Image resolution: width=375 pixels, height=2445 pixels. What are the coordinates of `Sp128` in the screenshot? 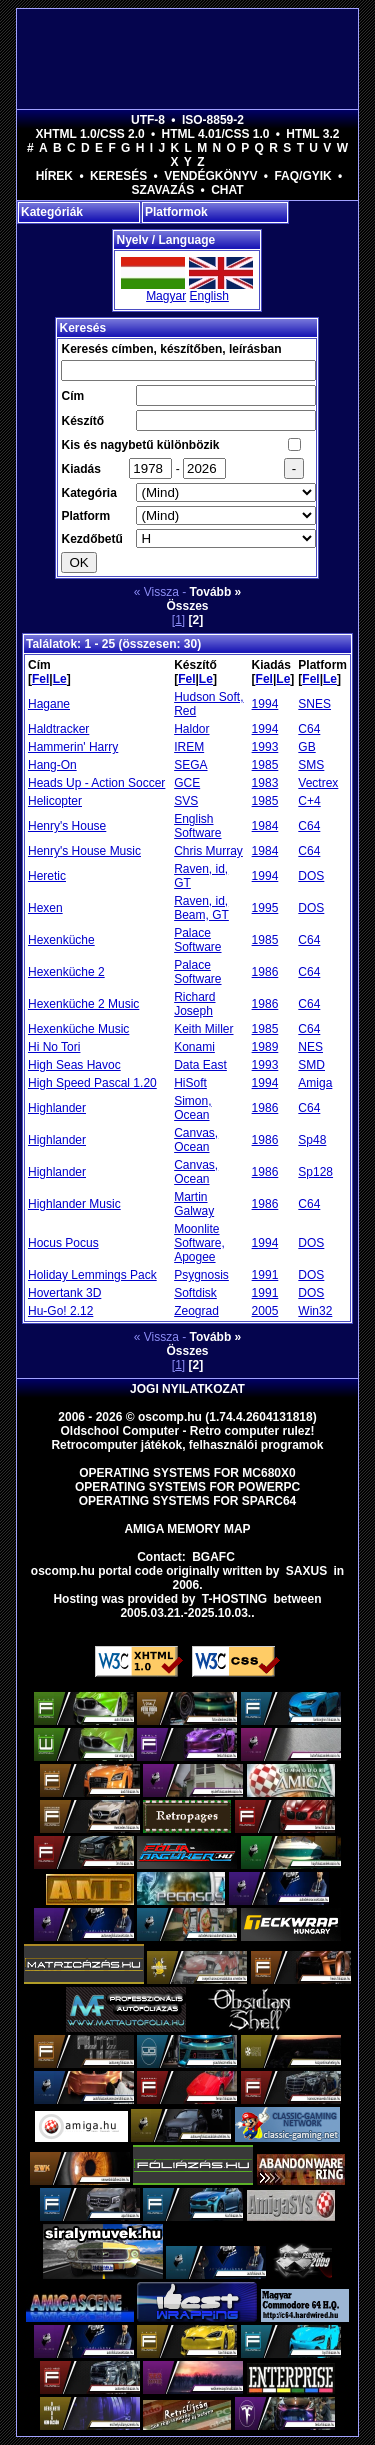 It's located at (315, 1172).